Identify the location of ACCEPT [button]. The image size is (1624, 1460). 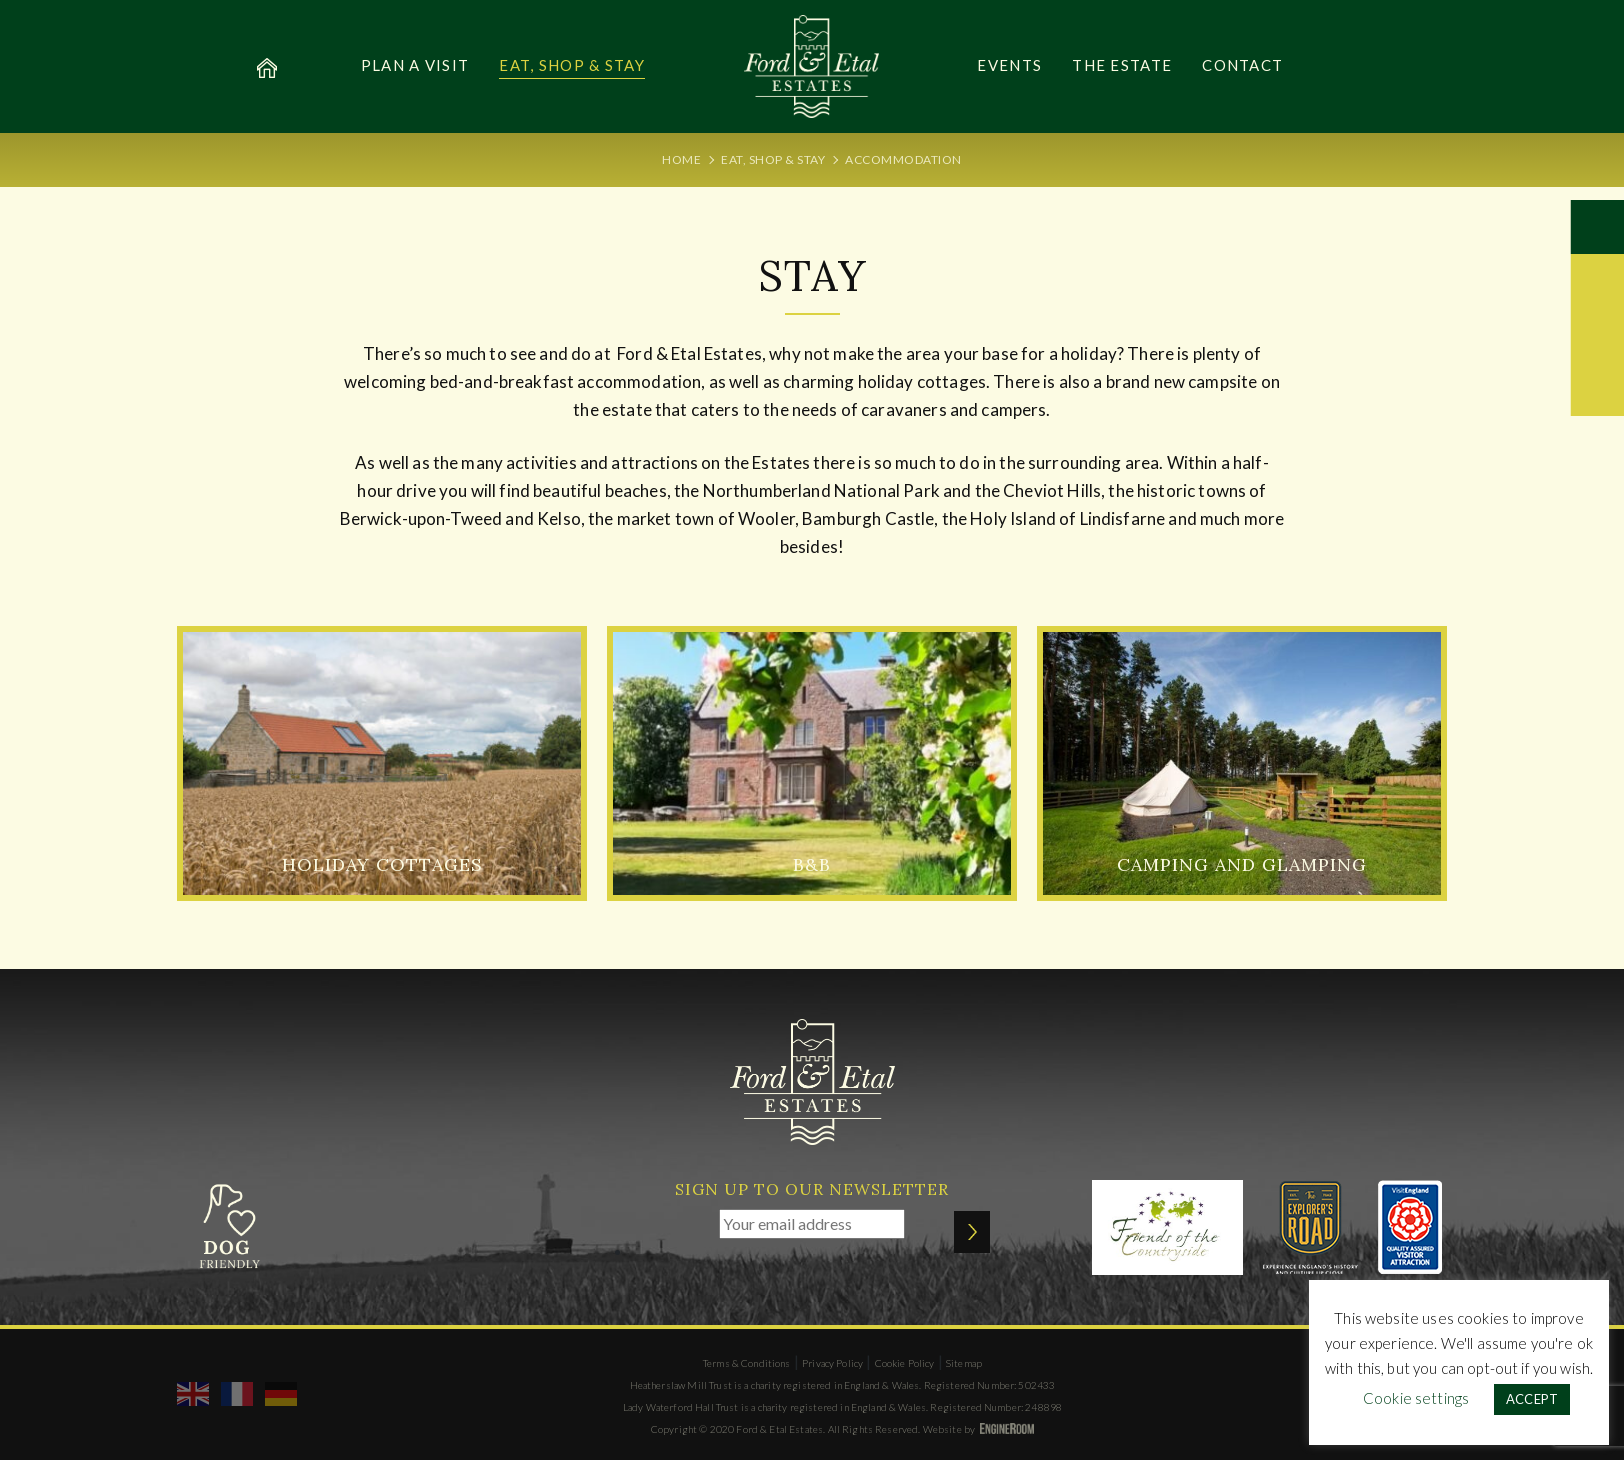
(1532, 1399).